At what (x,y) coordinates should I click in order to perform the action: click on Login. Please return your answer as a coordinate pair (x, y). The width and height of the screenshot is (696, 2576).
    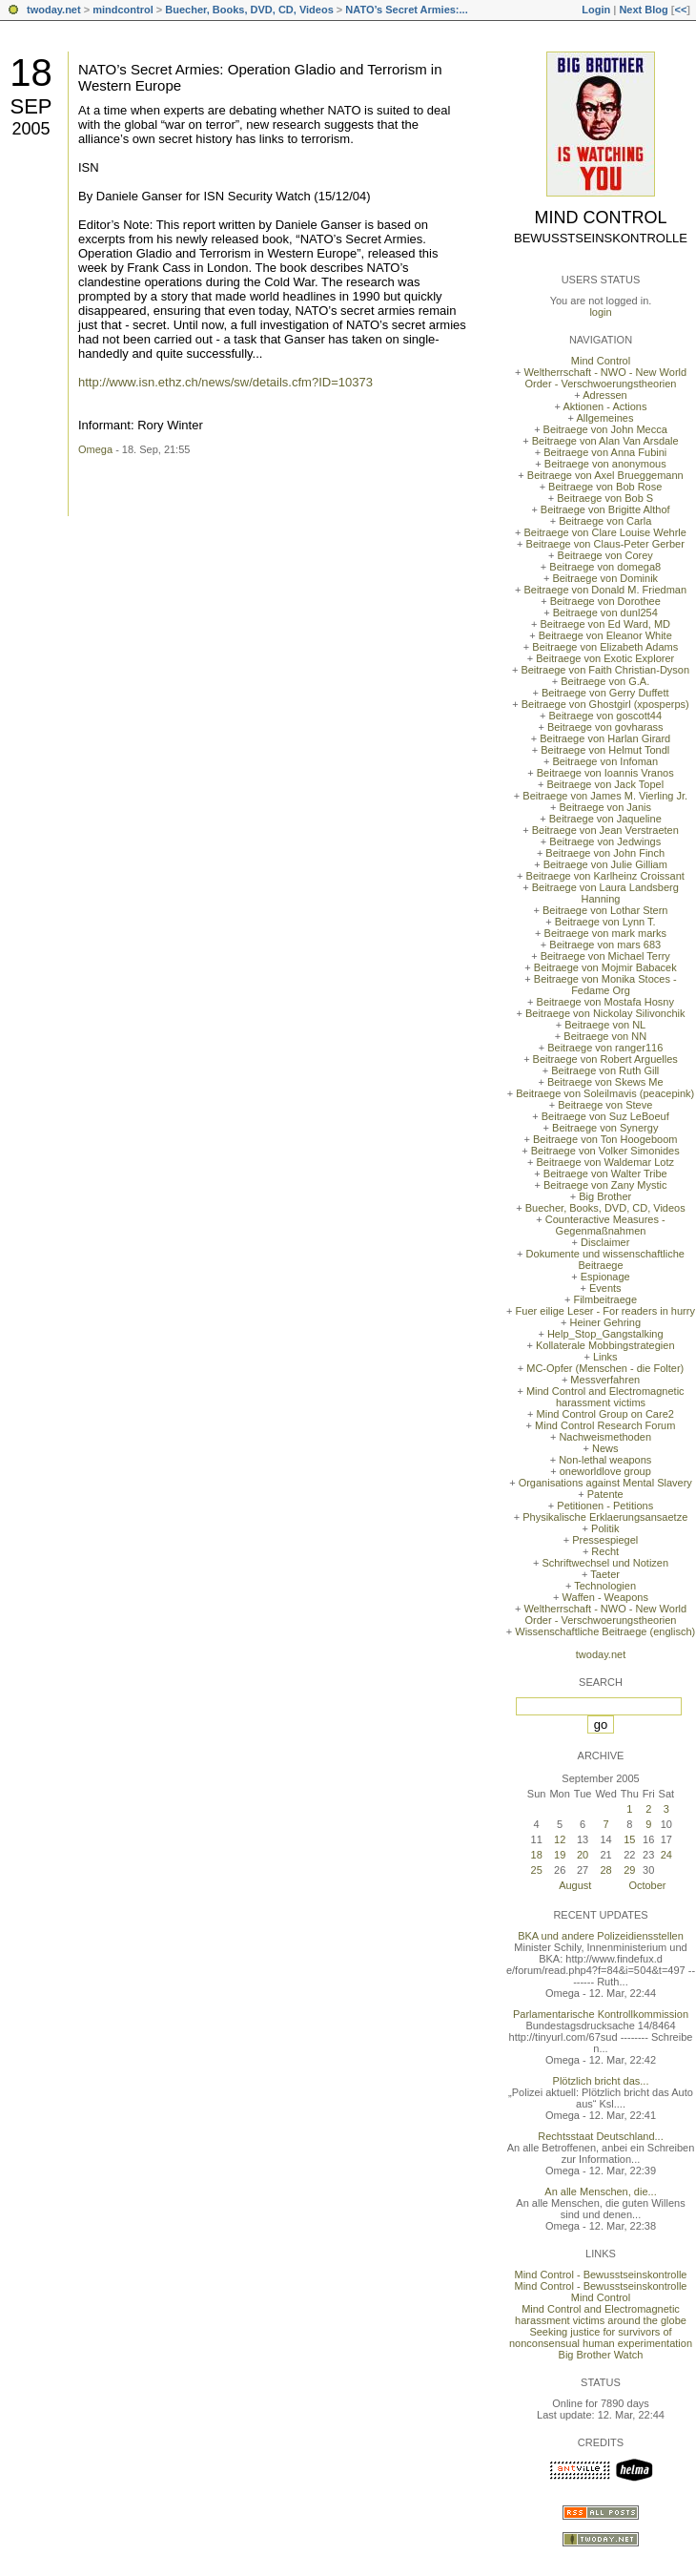
    Looking at the image, I should click on (596, 9).